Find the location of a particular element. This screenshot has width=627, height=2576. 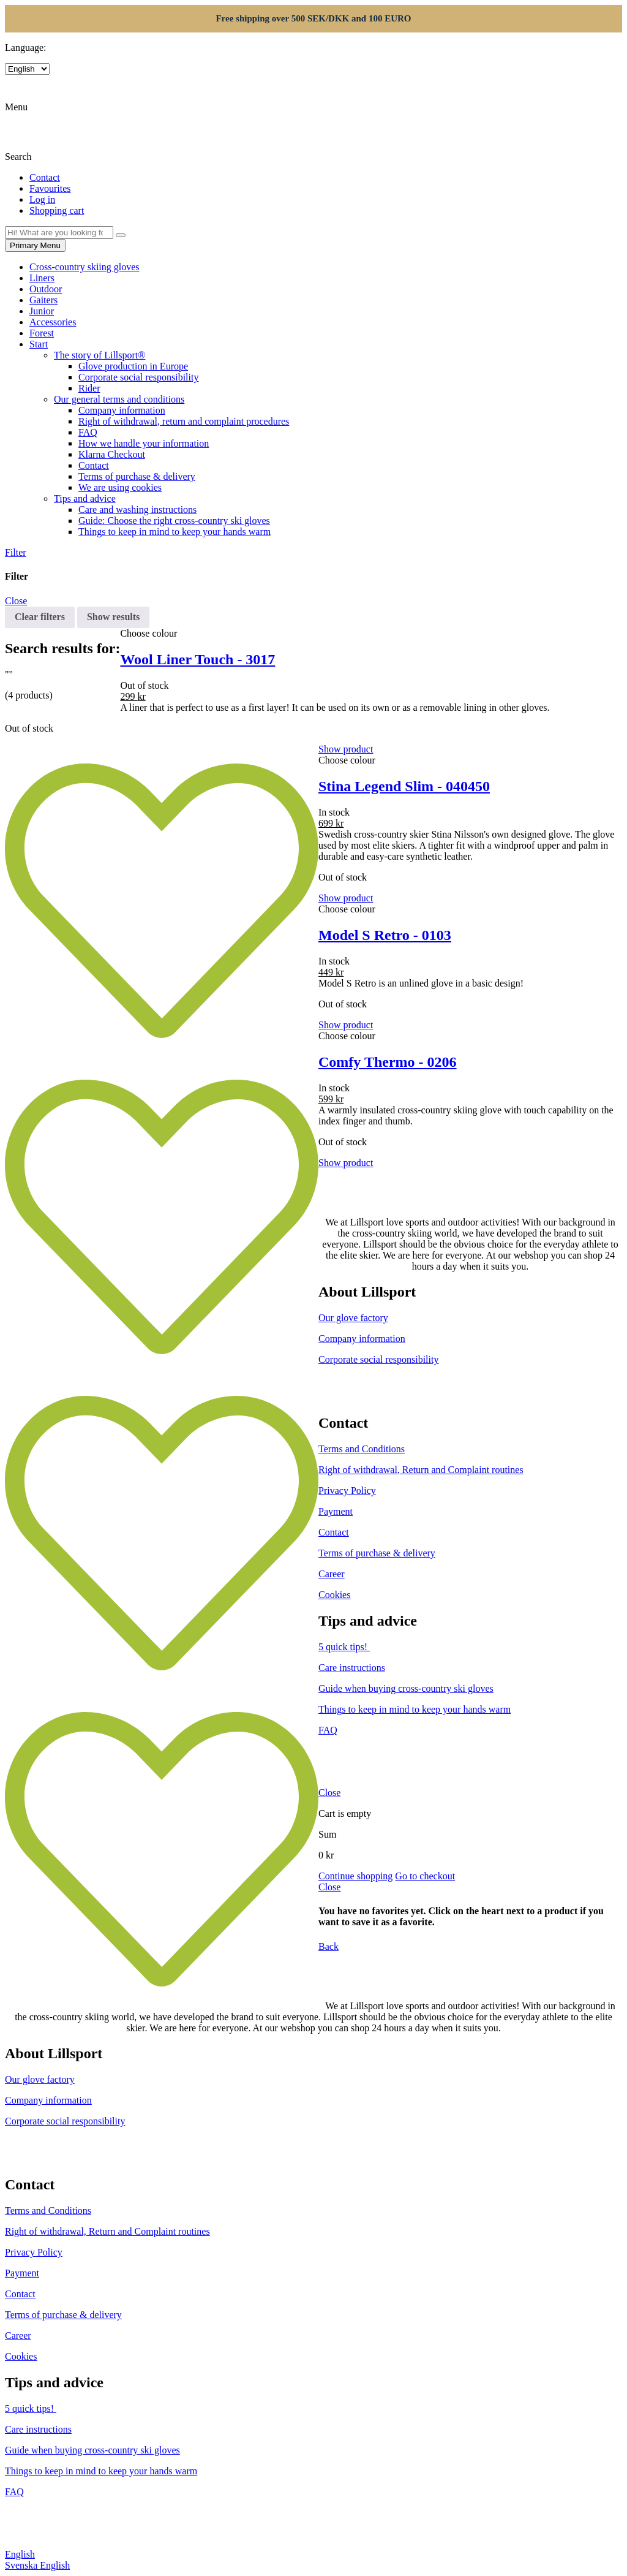

Cross-country skiing gloves is located at coordinates (84, 267).